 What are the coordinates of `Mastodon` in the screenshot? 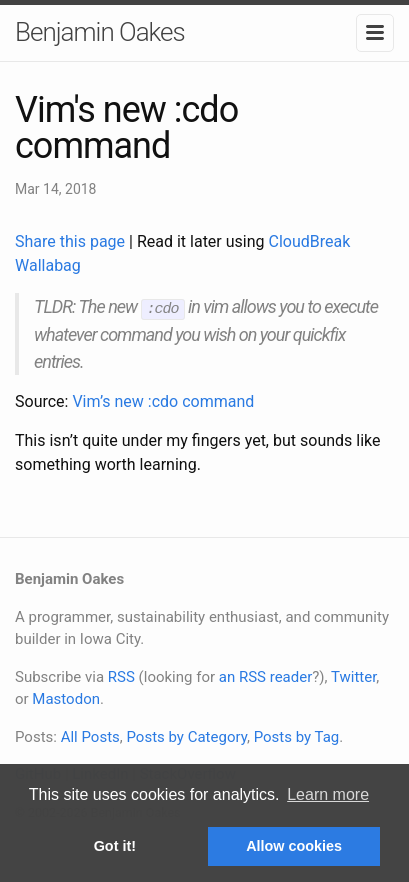 It's located at (66, 698).